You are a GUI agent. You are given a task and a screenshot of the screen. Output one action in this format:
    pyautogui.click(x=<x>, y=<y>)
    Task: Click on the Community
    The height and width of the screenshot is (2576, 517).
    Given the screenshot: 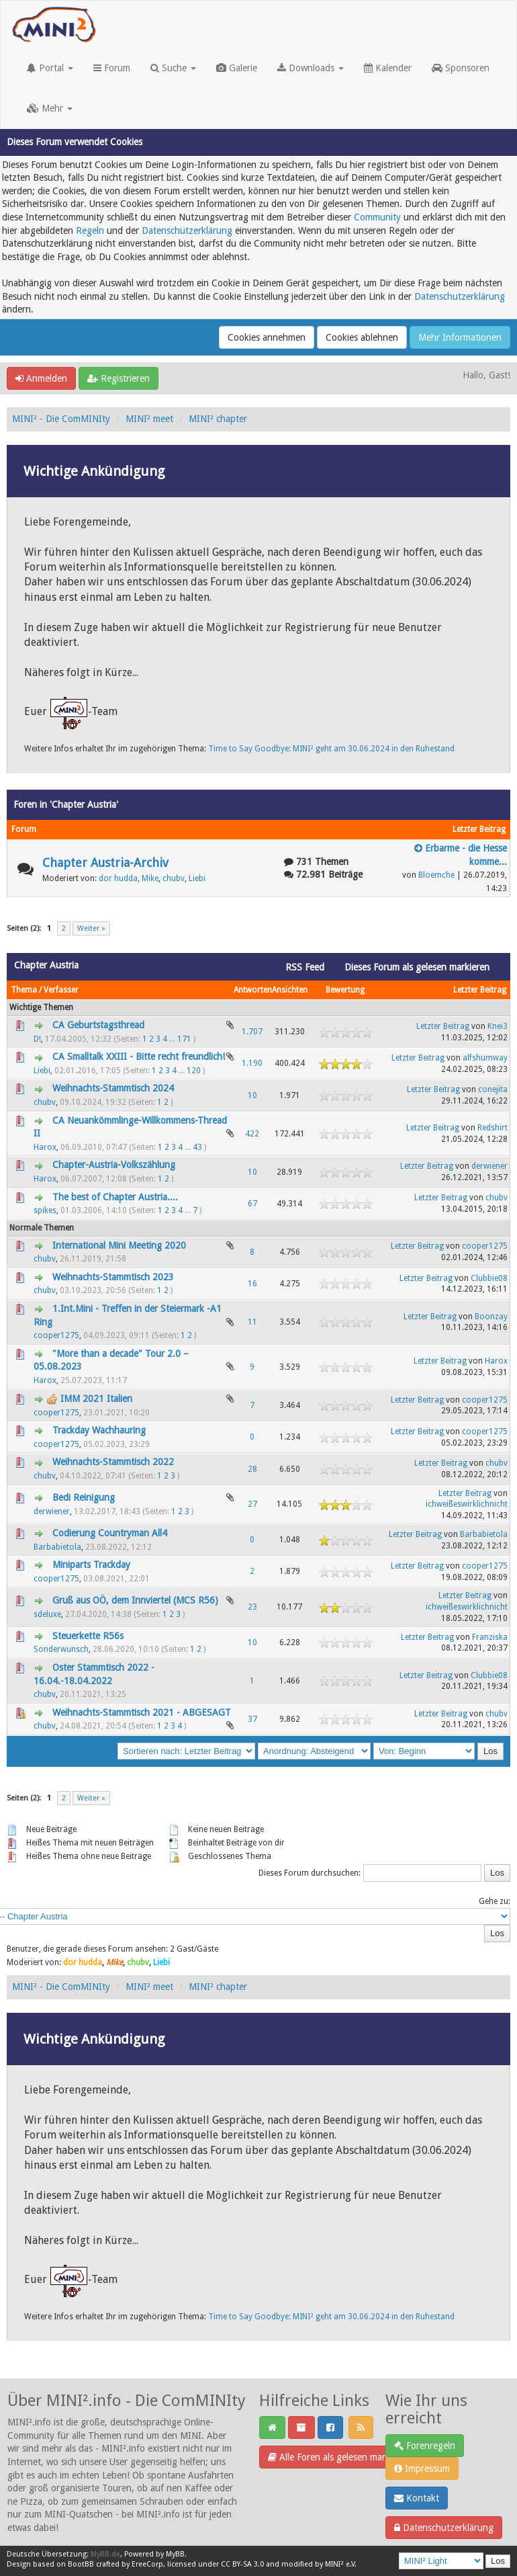 What is the action you would take?
    pyautogui.click(x=377, y=217)
    